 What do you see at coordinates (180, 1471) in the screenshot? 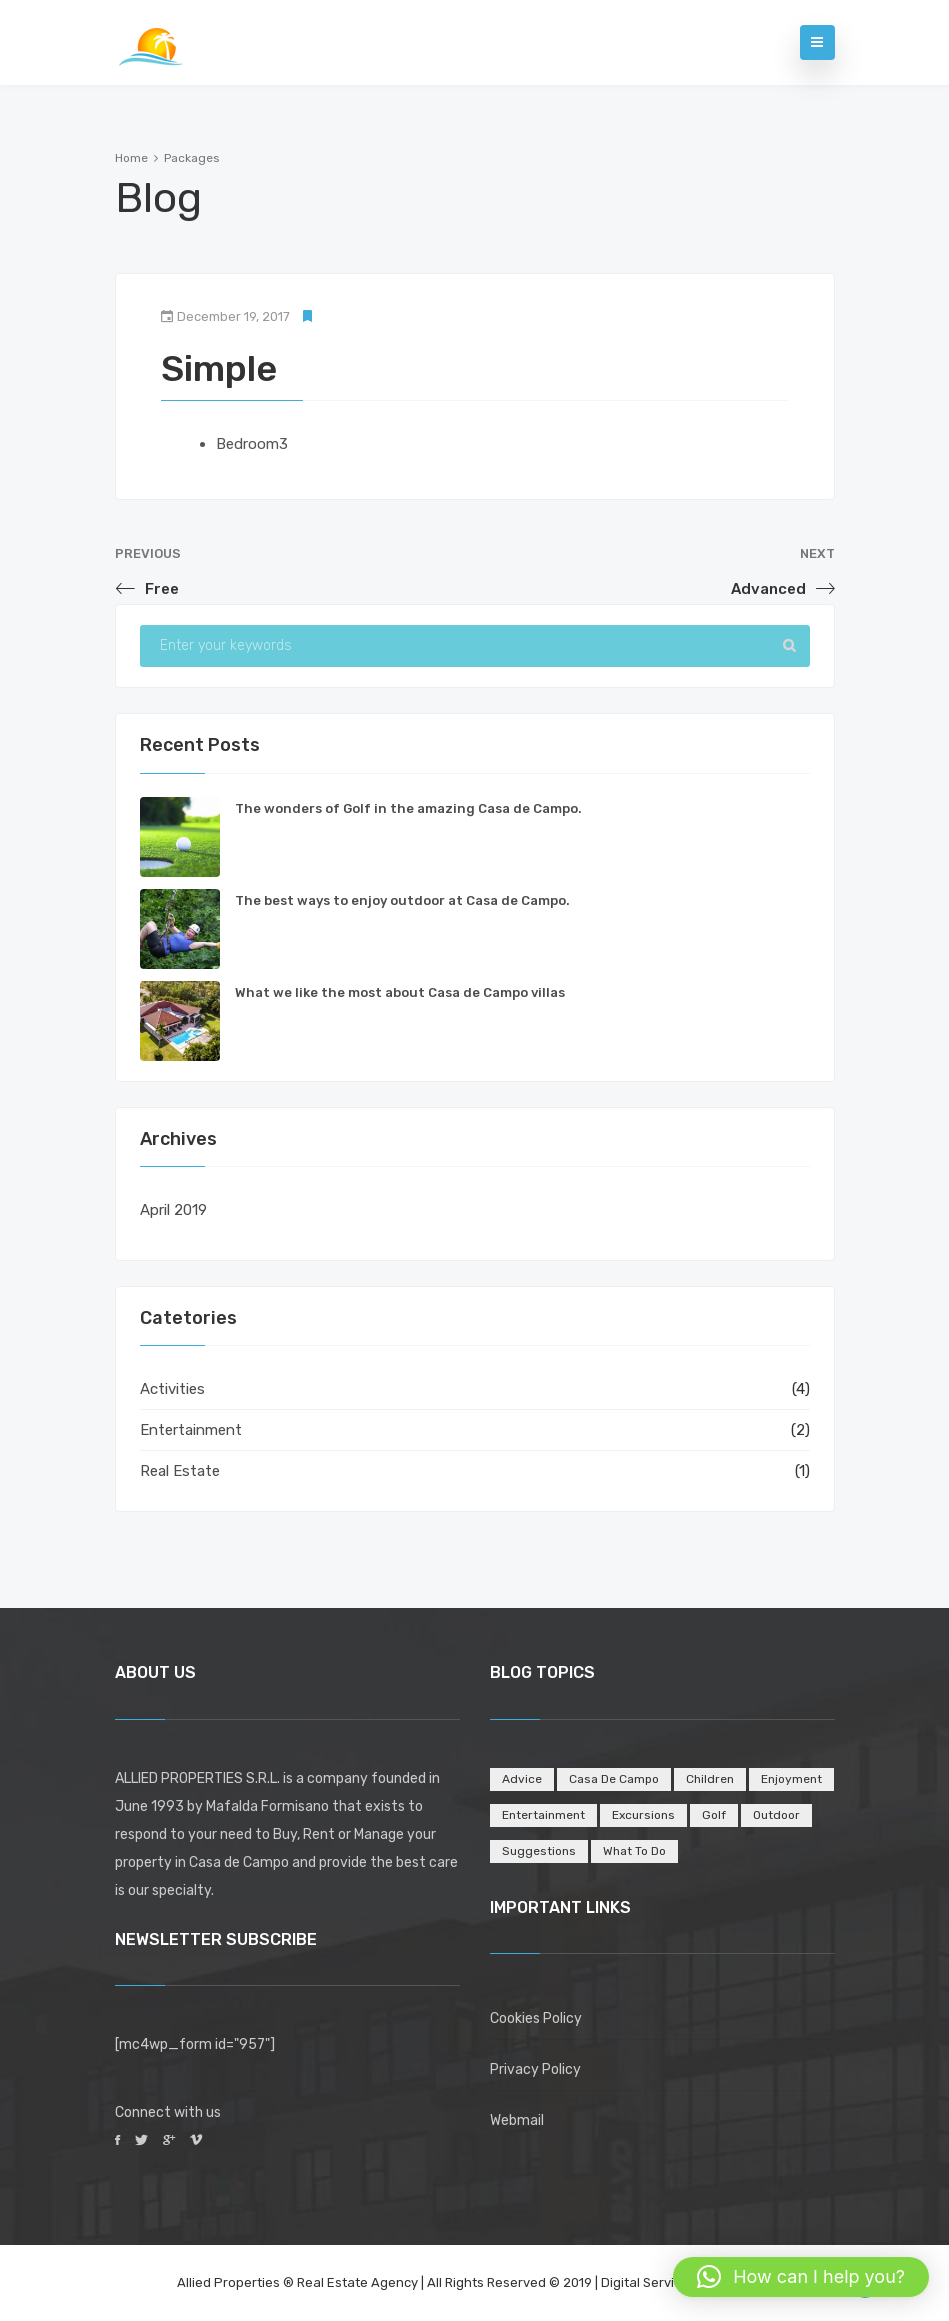
I see `Real Estate` at bounding box center [180, 1471].